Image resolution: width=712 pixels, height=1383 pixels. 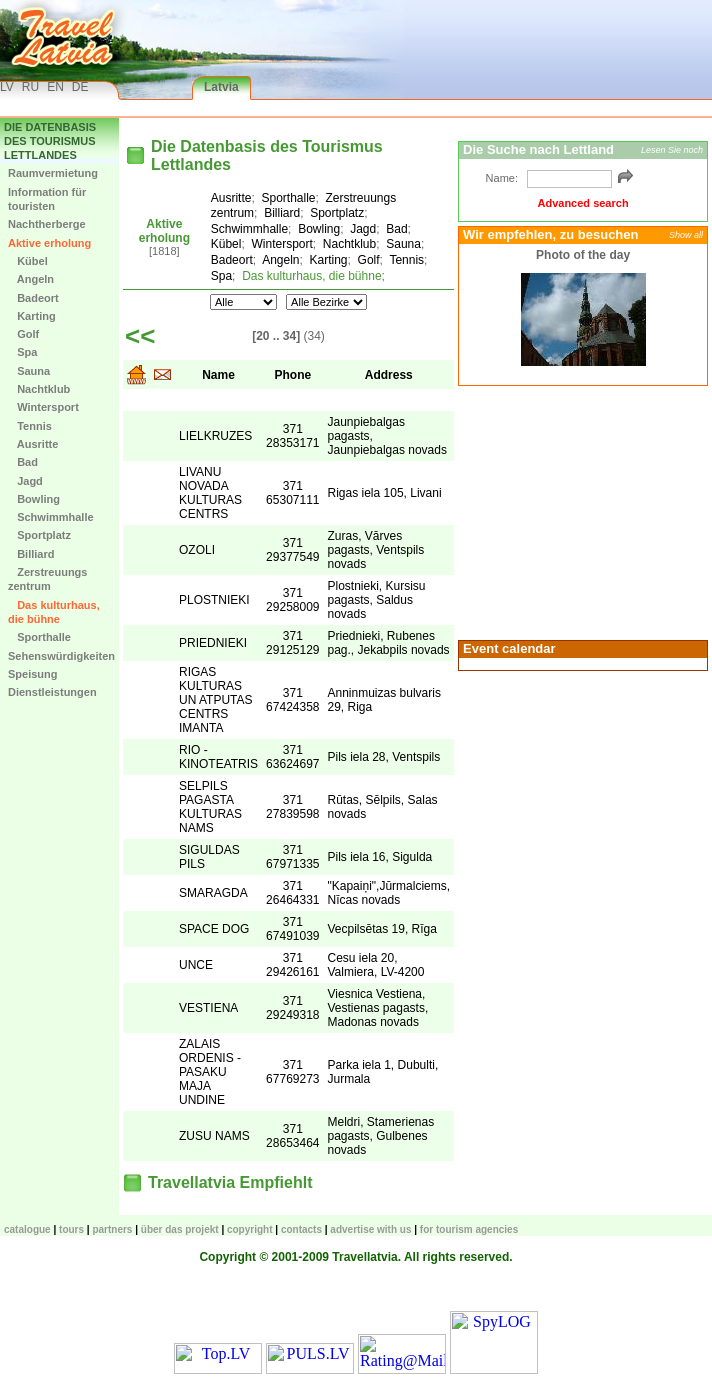 I want to click on Tennis, so click(x=30, y=426).